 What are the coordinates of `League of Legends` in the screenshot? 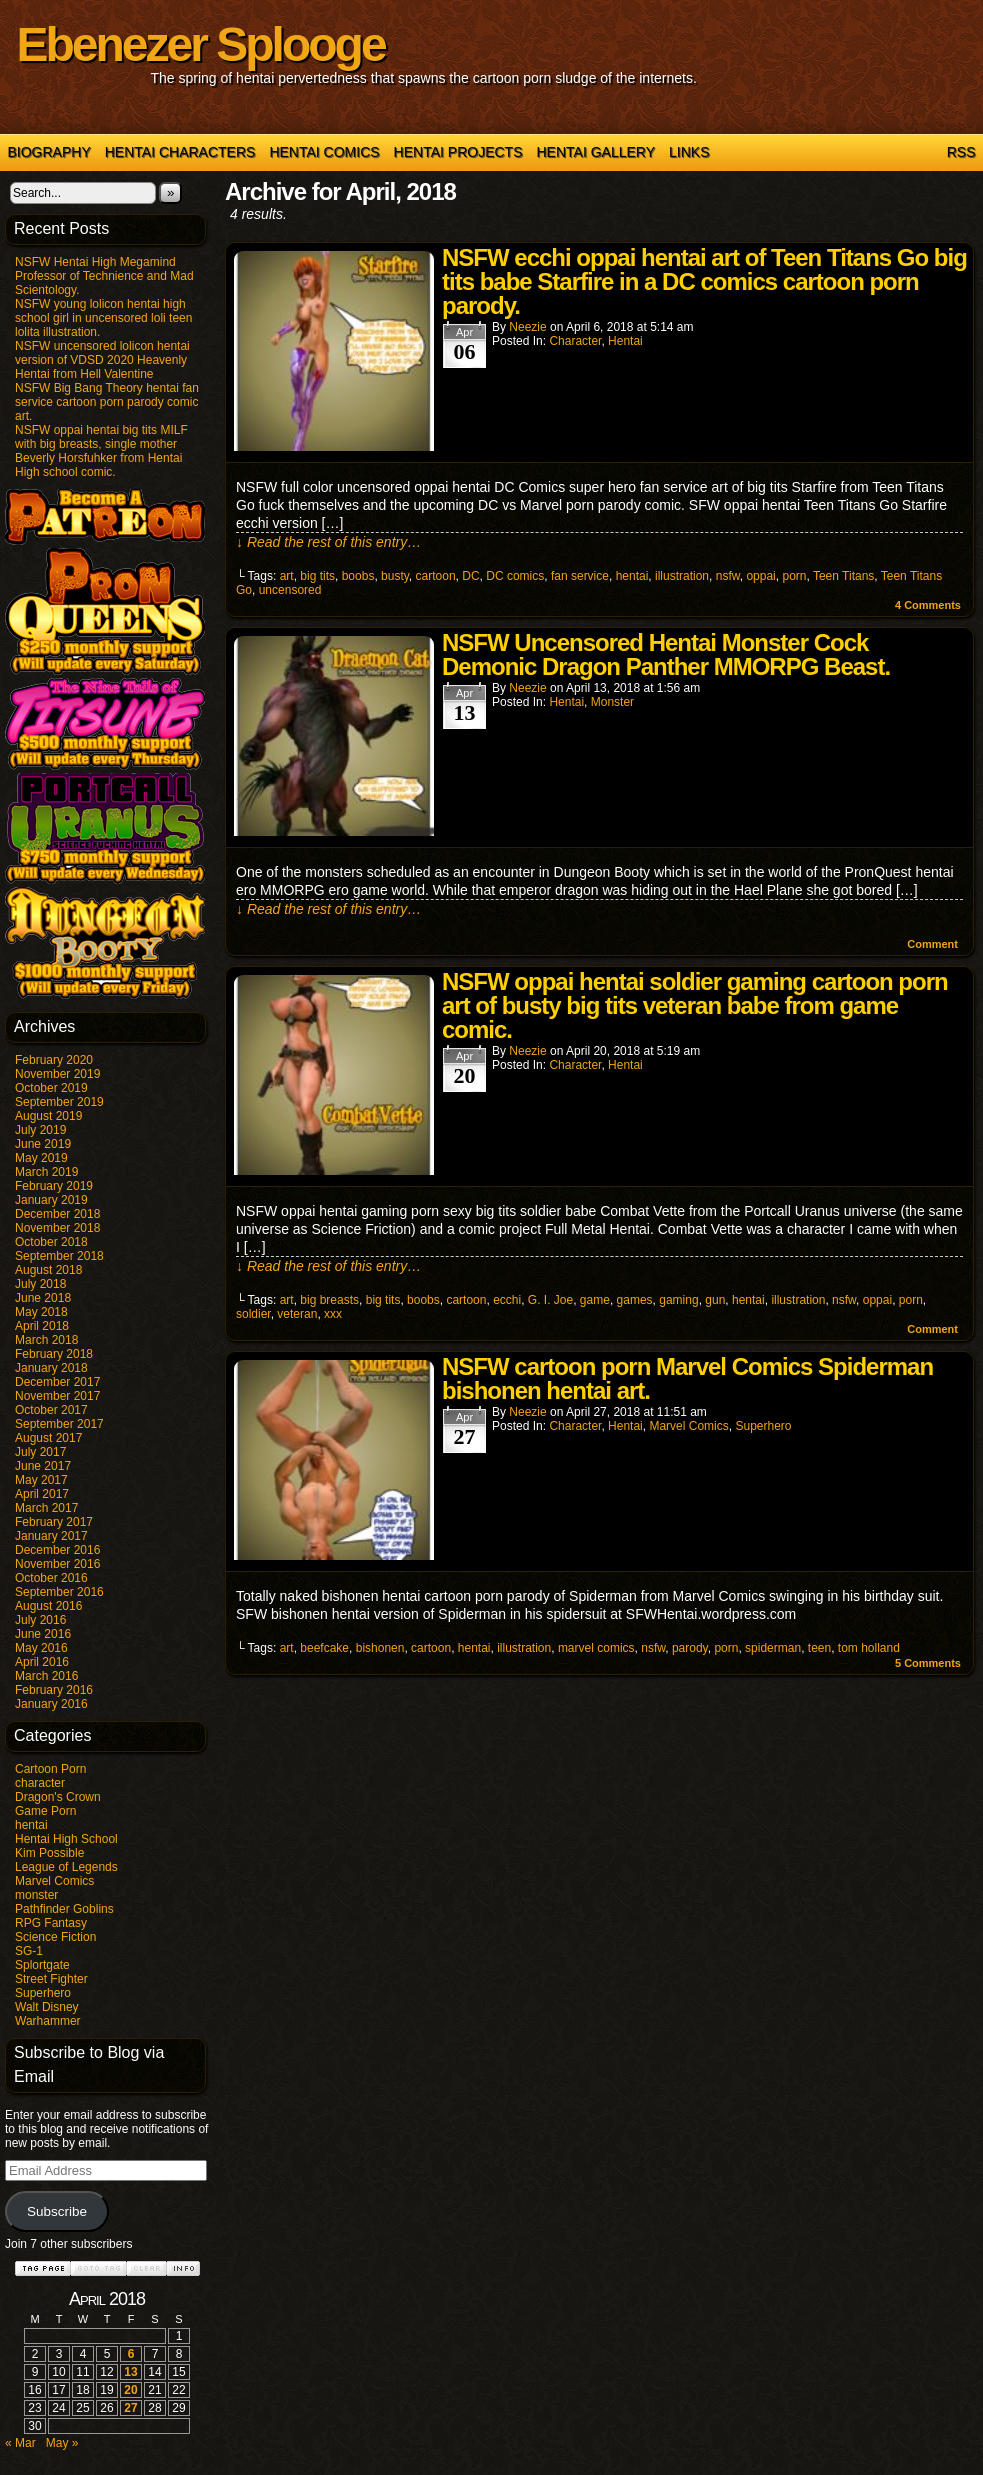 It's located at (66, 1867).